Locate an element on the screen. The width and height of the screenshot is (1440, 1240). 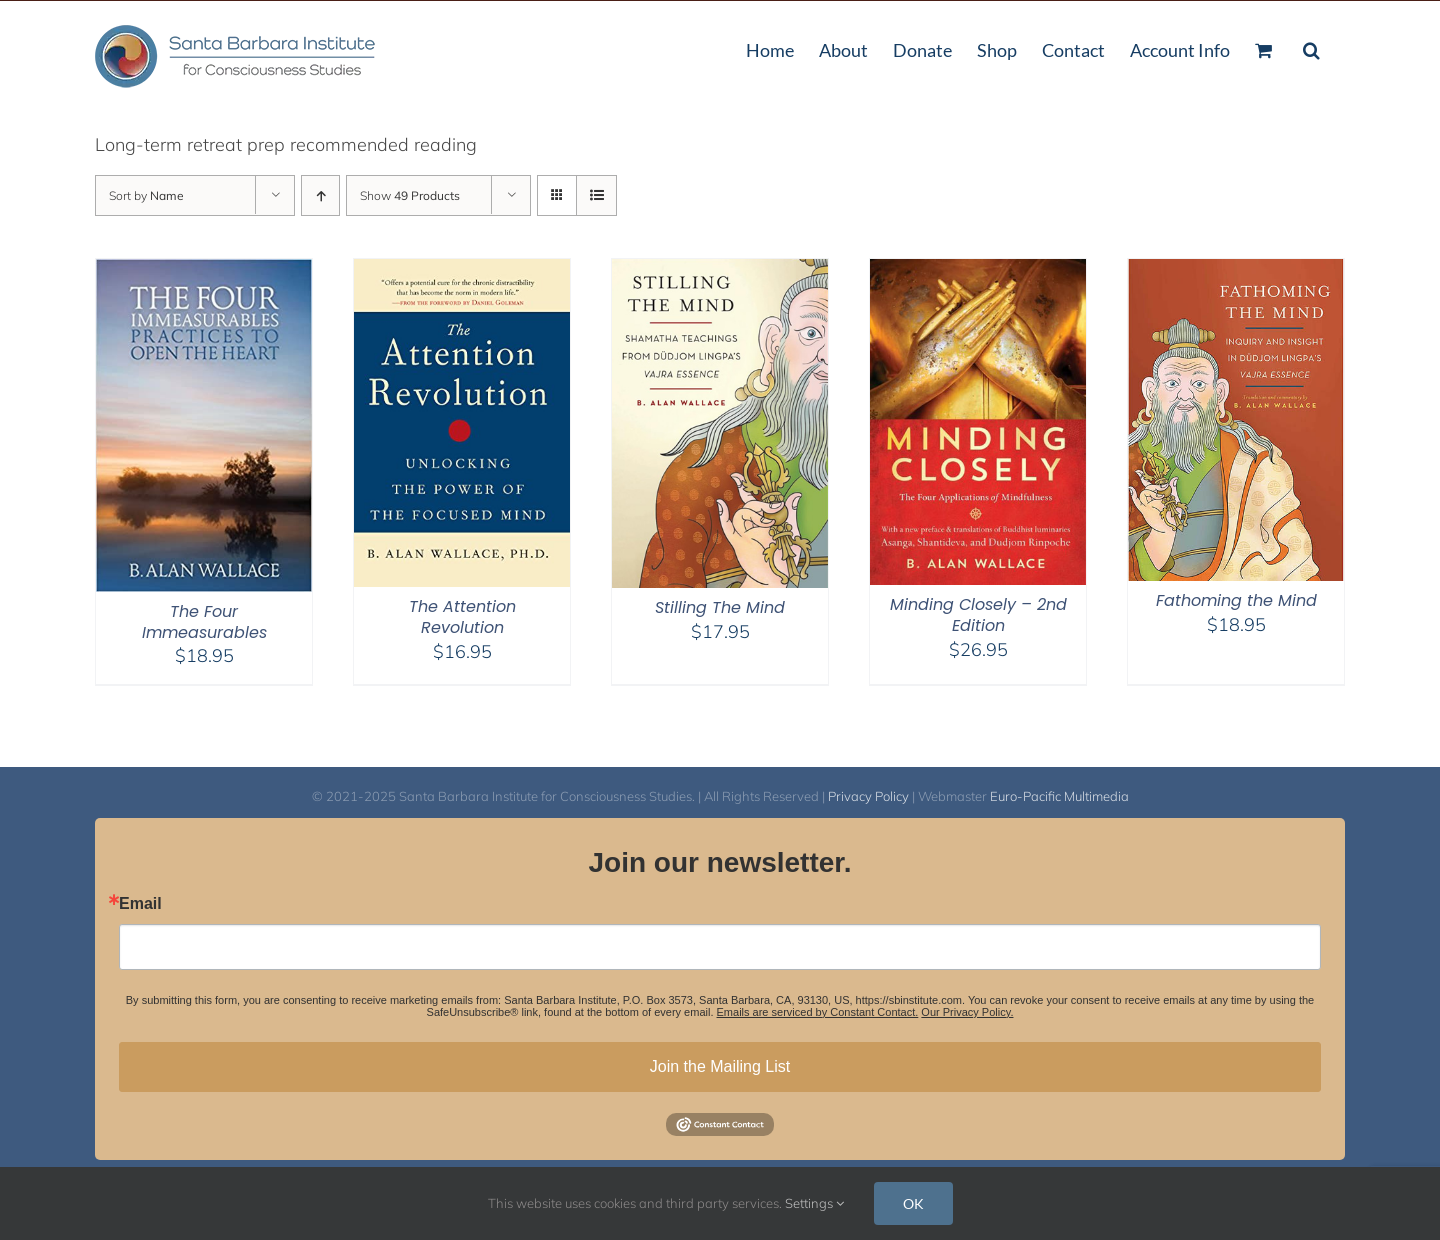
The Attention Revolution is located at coordinates (462, 617).